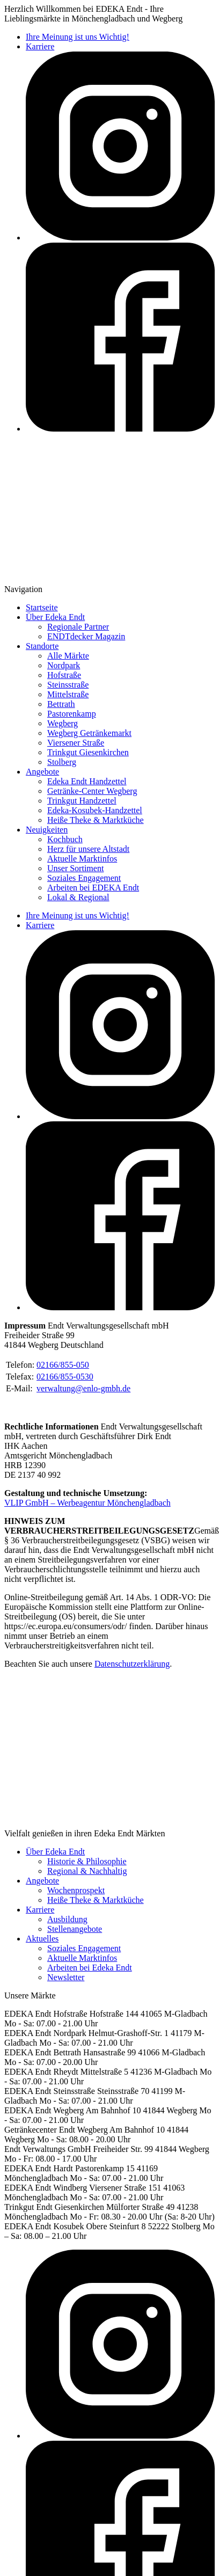 The image size is (219, 2576). I want to click on Über Edeka Endt, so click(55, 617).